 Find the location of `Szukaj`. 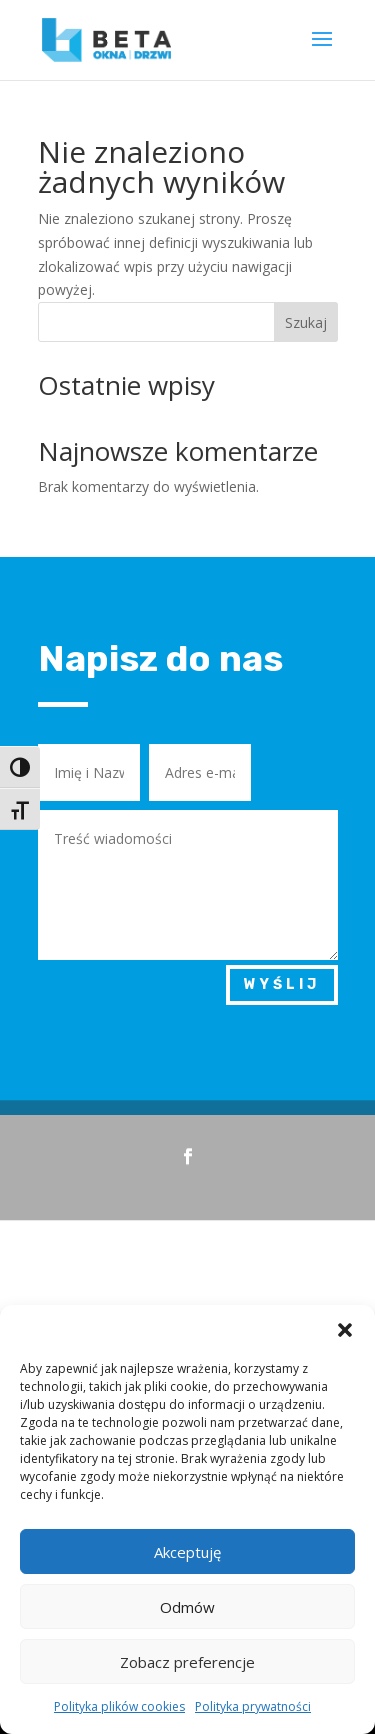

Szukaj is located at coordinates (306, 322).